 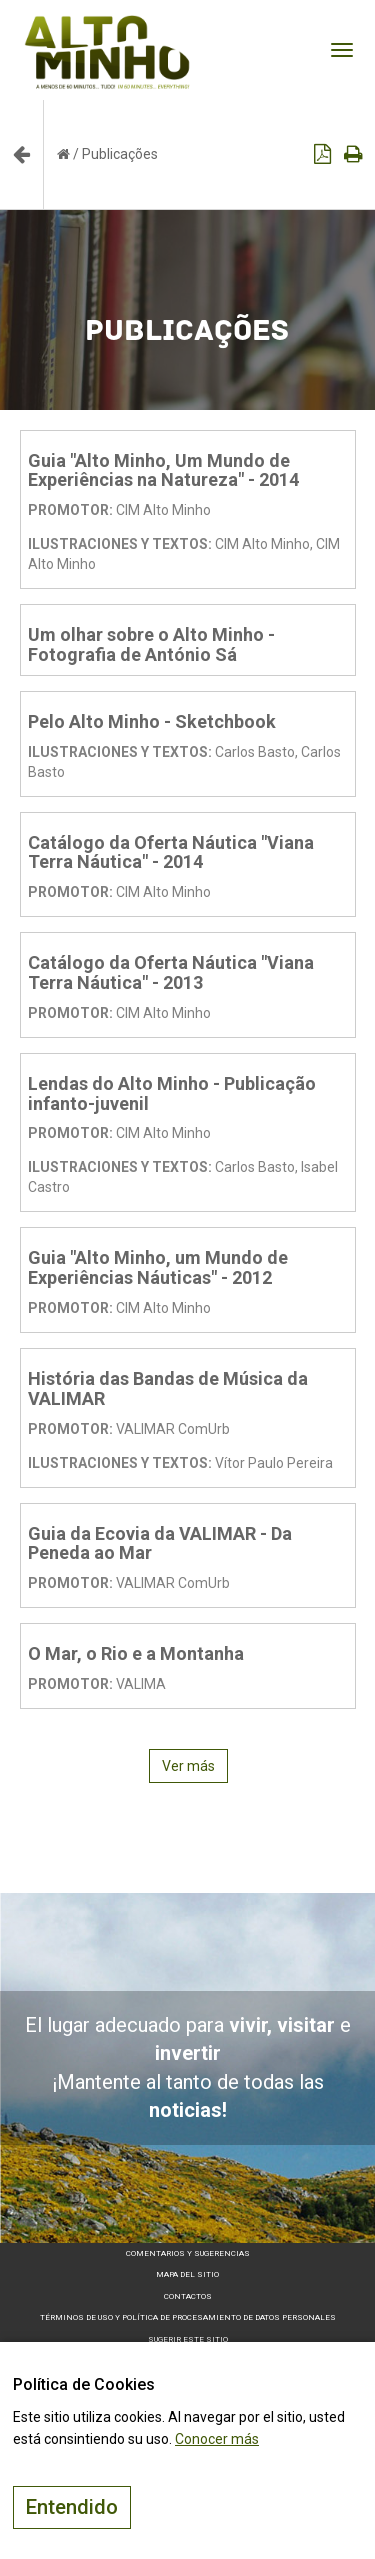 What do you see at coordinates (187, 2274) in the screenshot?
I see `Mapa del sitio` at bounding box center [187, 2274].